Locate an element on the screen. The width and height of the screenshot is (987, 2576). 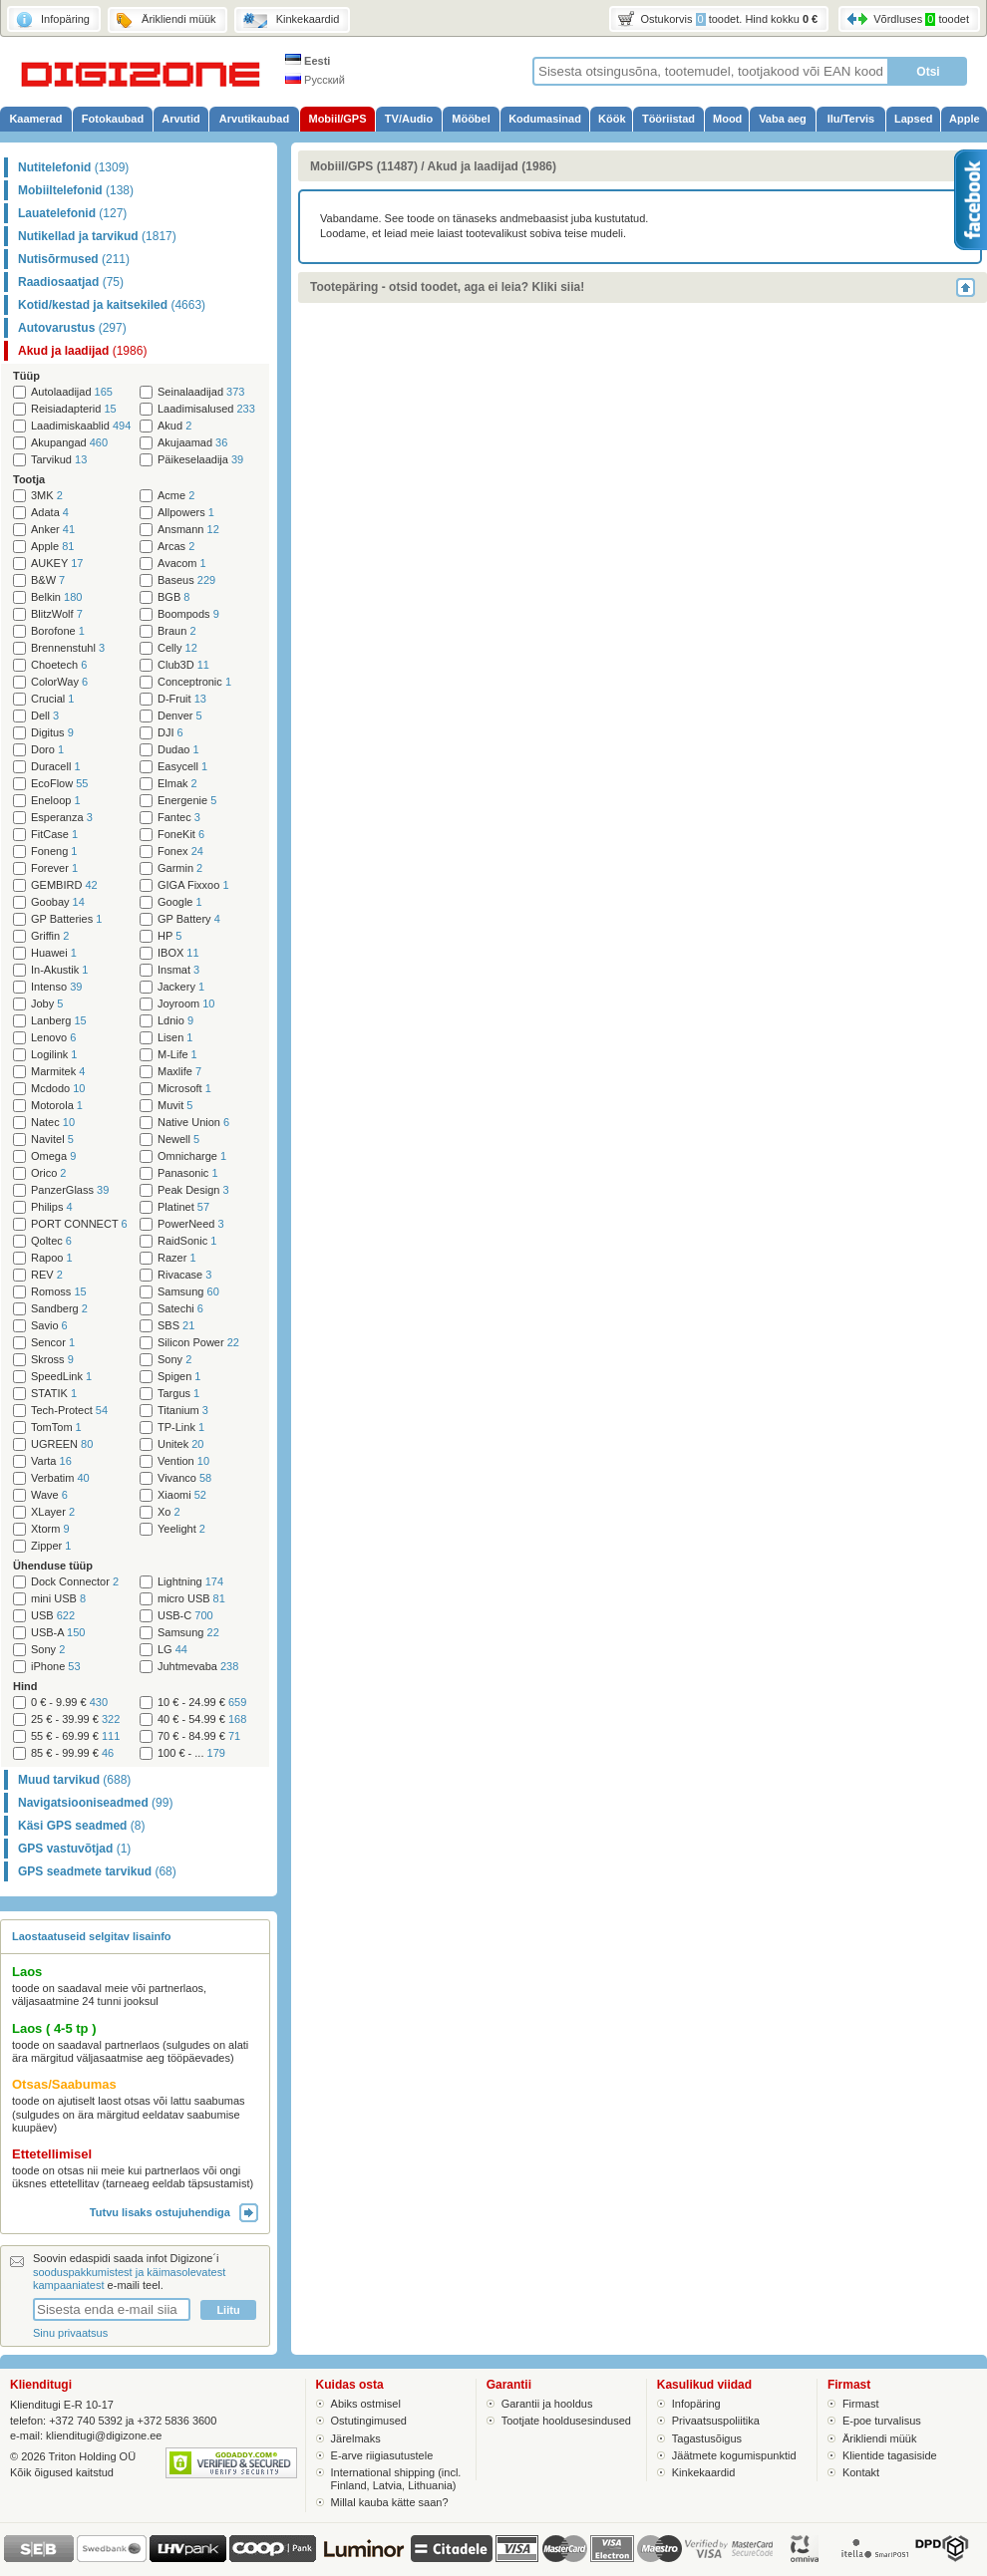
Doro is located at coordinates (47, 749).